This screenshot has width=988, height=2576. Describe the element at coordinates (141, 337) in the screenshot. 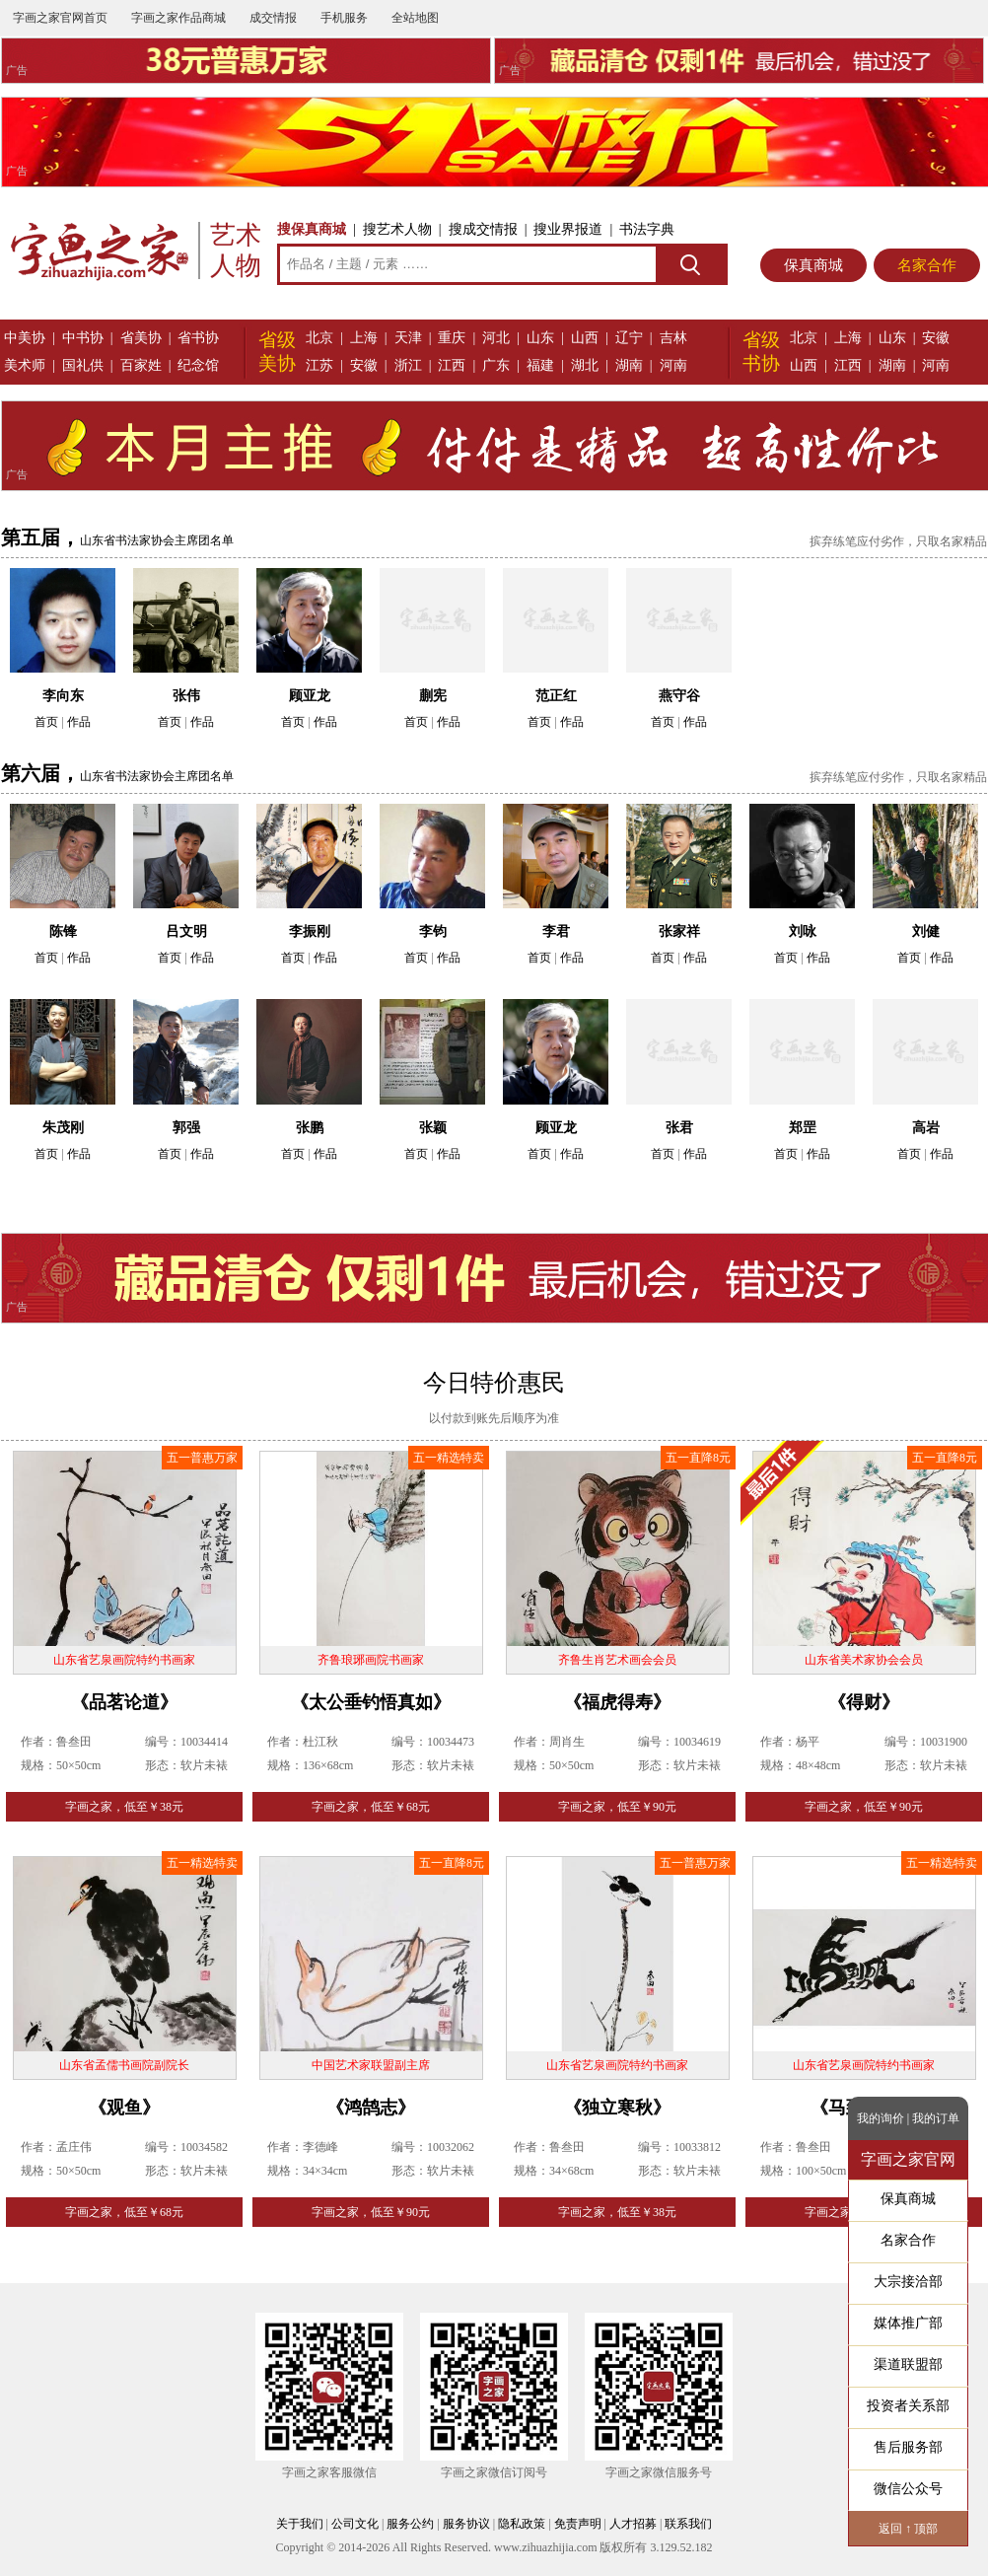

I see `省美协` at that location.